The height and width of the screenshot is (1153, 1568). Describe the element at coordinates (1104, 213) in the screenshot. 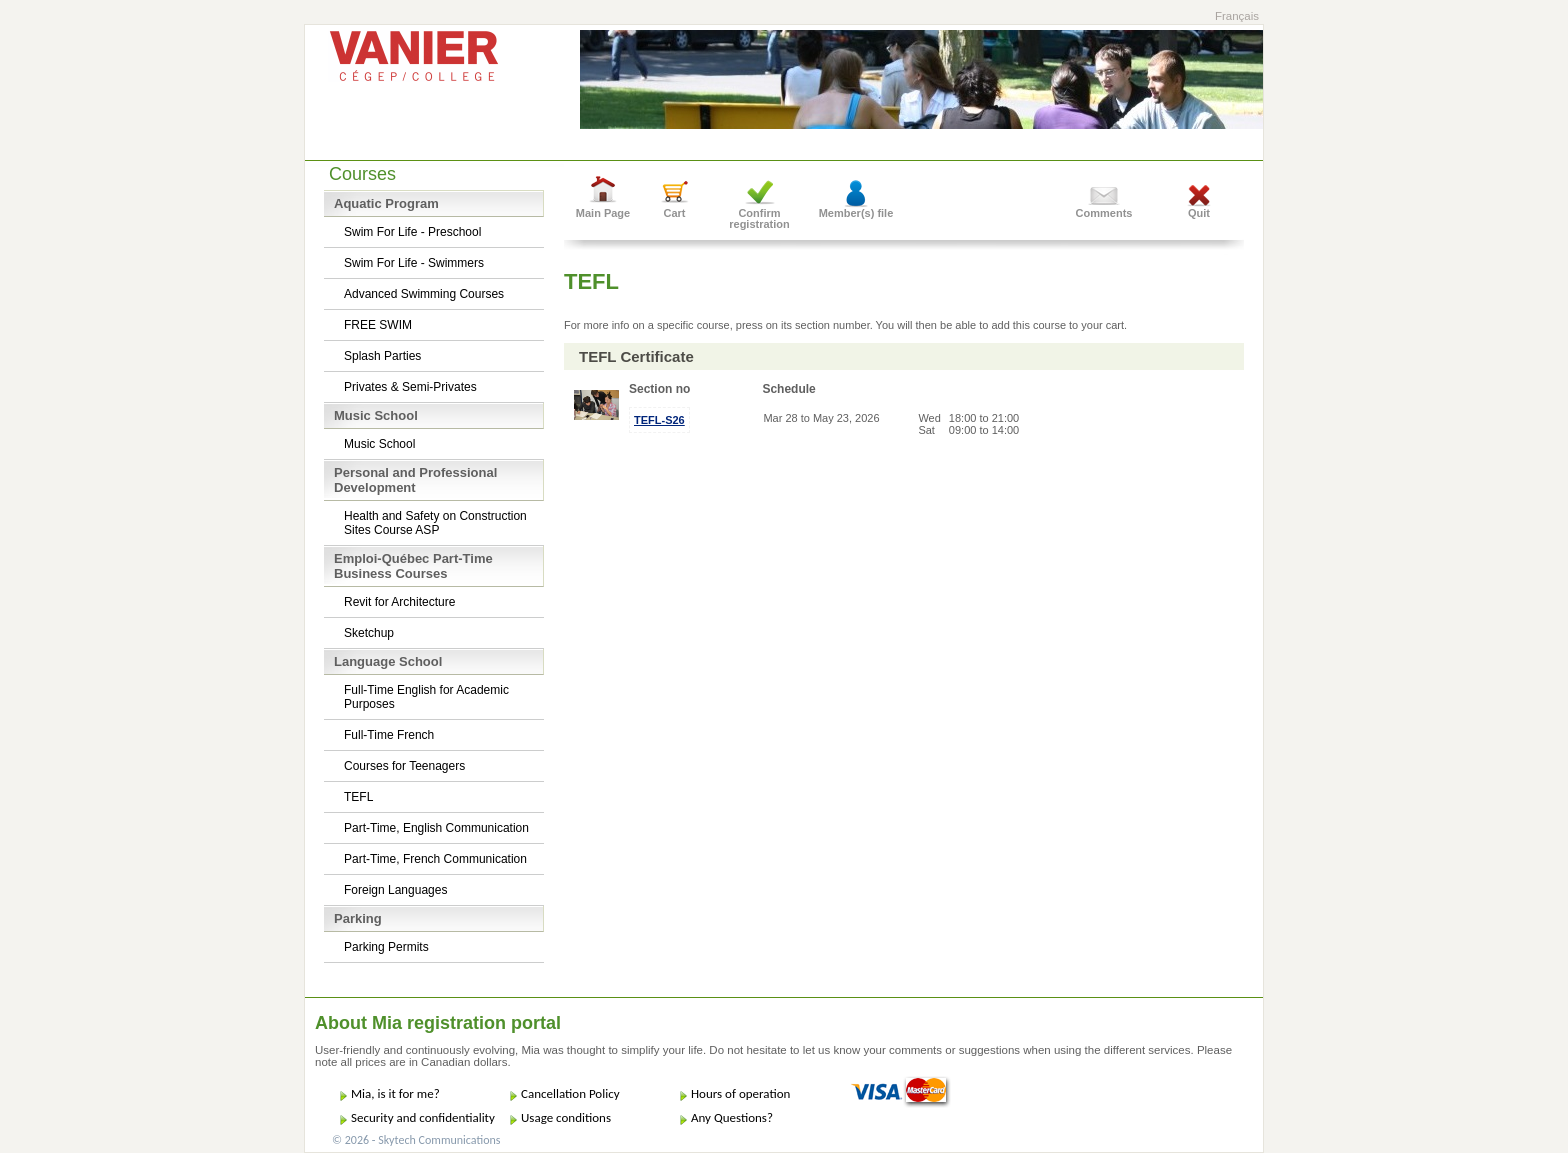

I see `Comments` at that location.